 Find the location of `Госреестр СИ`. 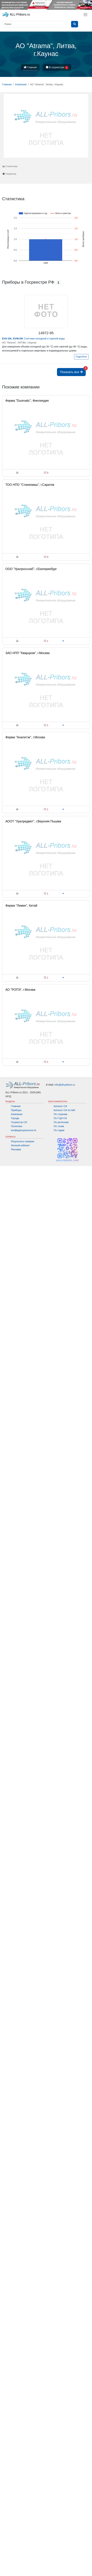

Госреестр СИ is located at coordinates (19, 1122).